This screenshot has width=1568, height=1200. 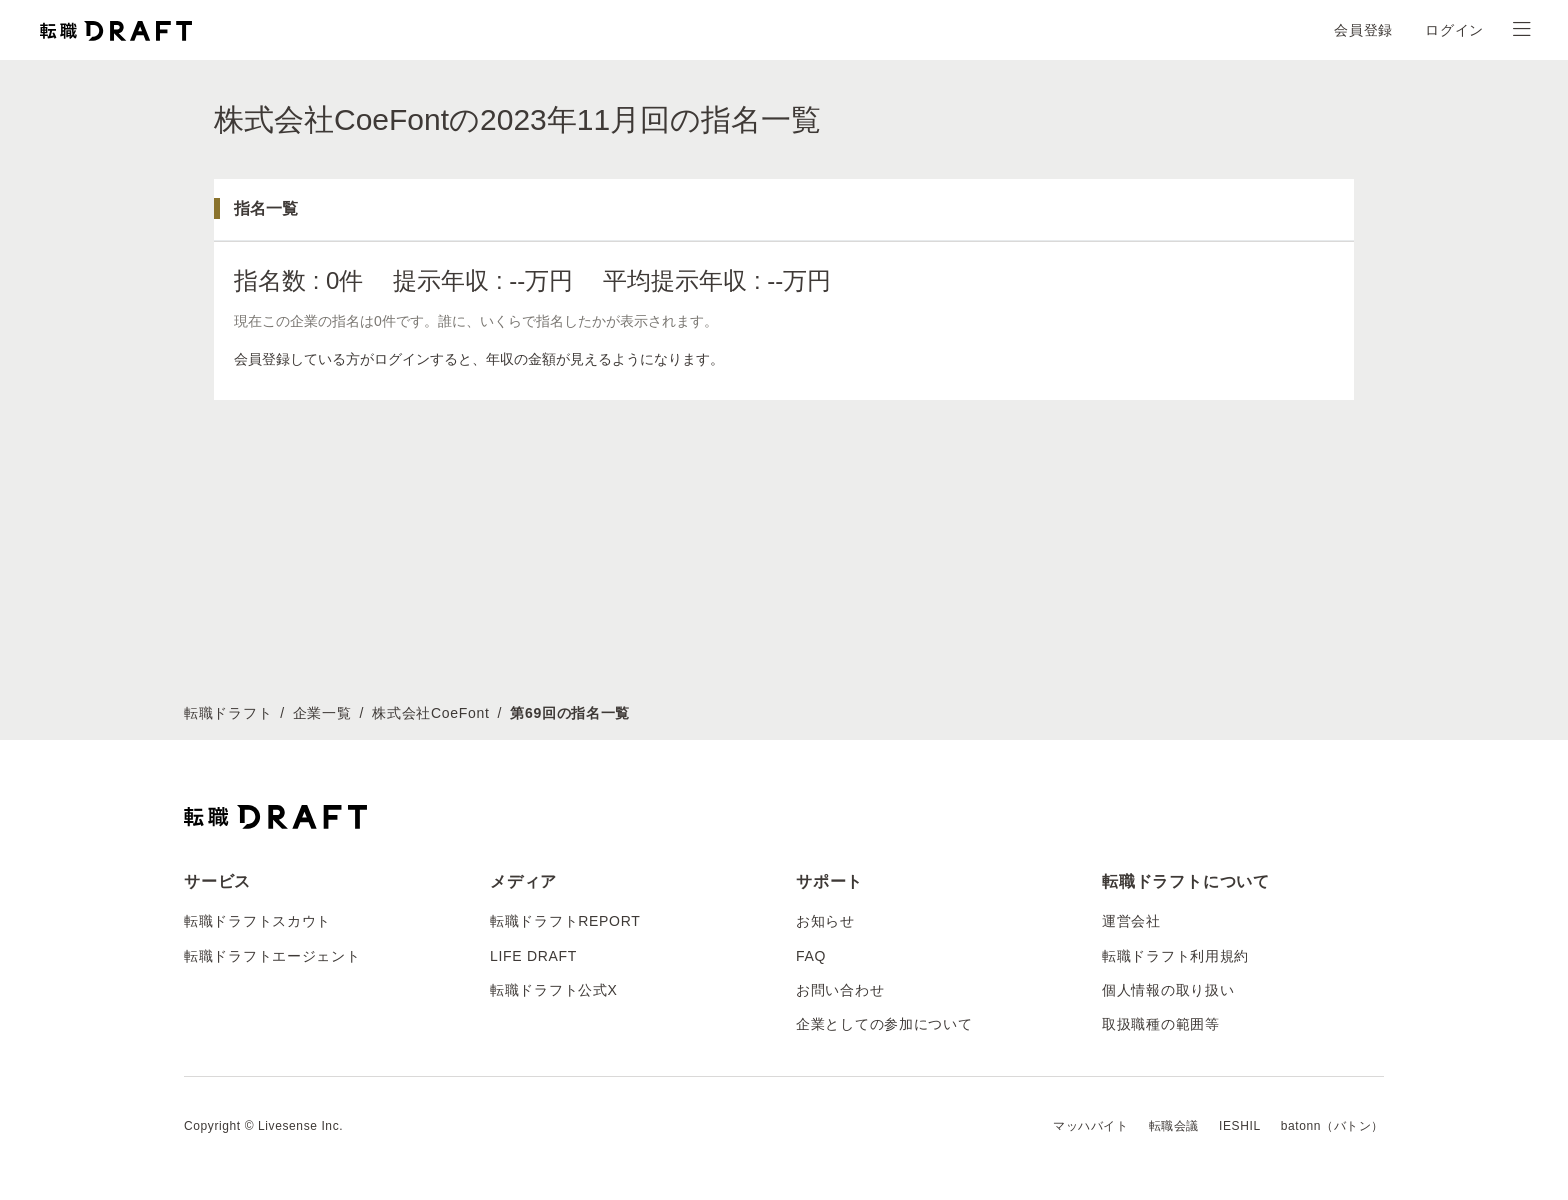 I want to click on 転職ドラフト公式X, so click(x=554, y=990).